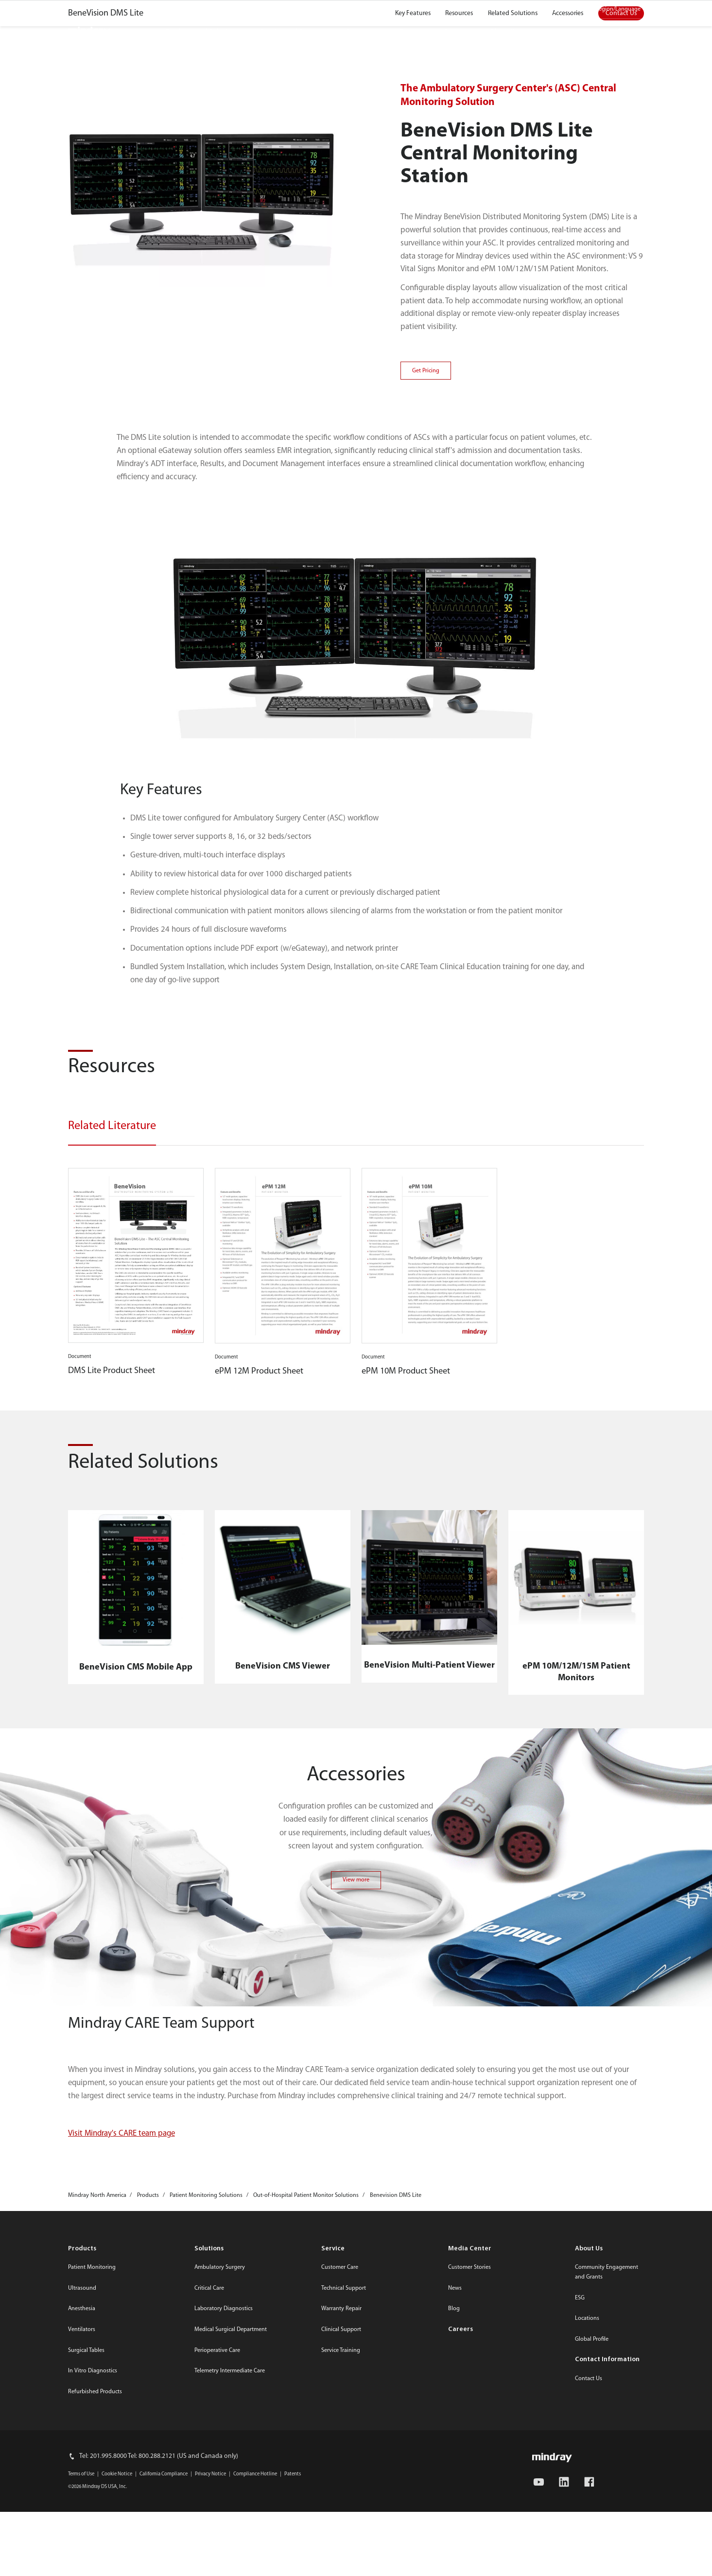  What do you see at coordinates (356, 2158) in the screenshot?
I see `View more` at bounding box center [356, 2158].